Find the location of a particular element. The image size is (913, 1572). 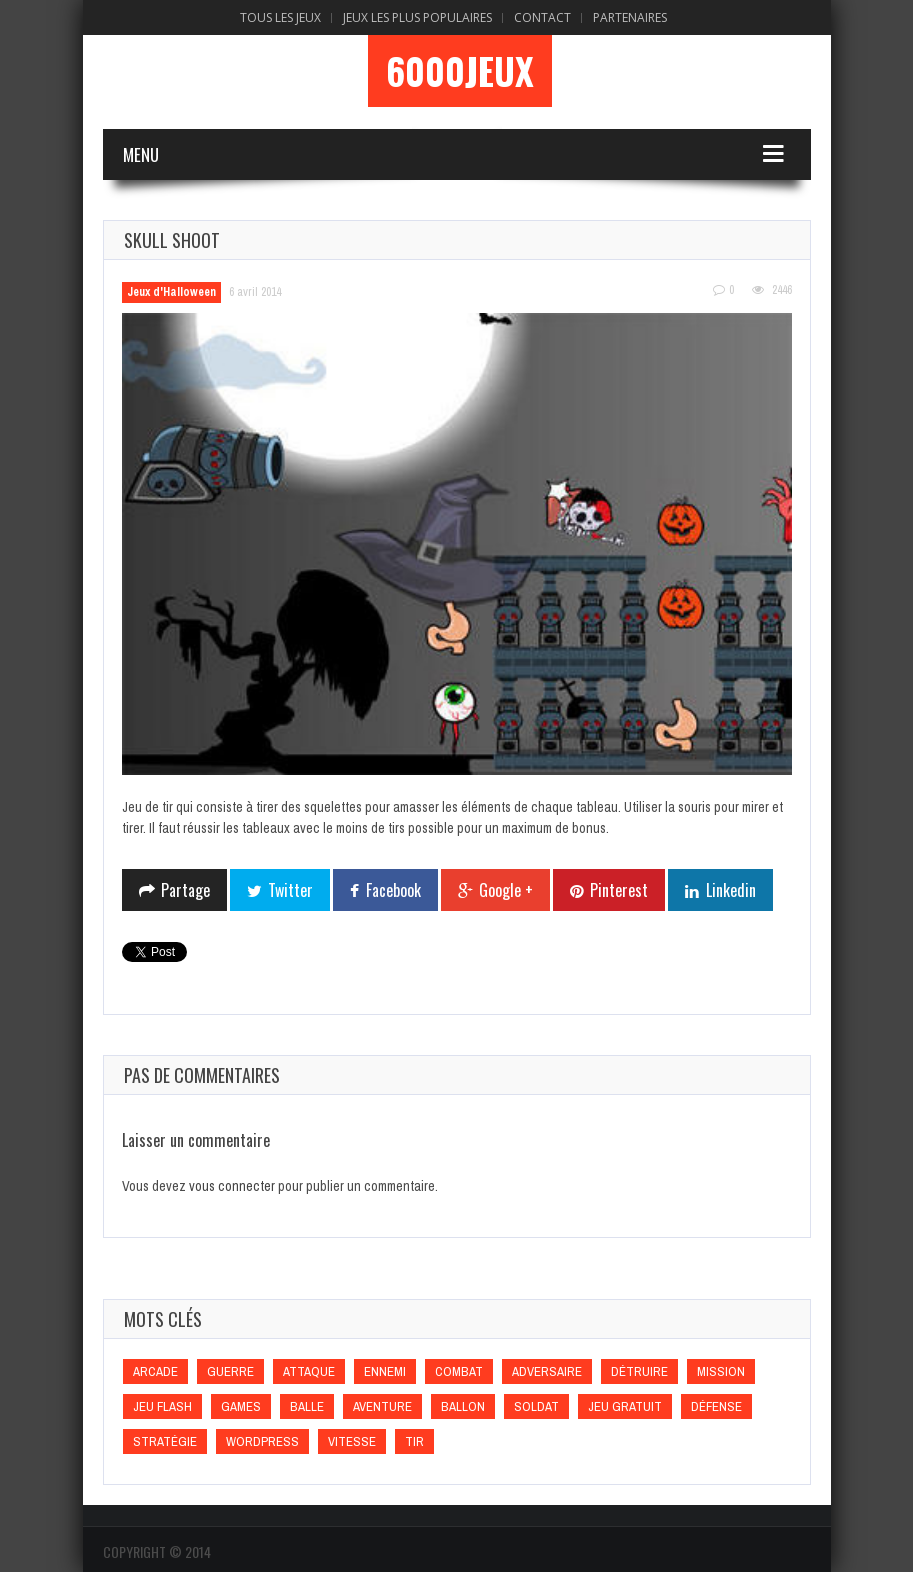

Arcade [Arcade (Arcade)] is located at coordinates (155, 1371).